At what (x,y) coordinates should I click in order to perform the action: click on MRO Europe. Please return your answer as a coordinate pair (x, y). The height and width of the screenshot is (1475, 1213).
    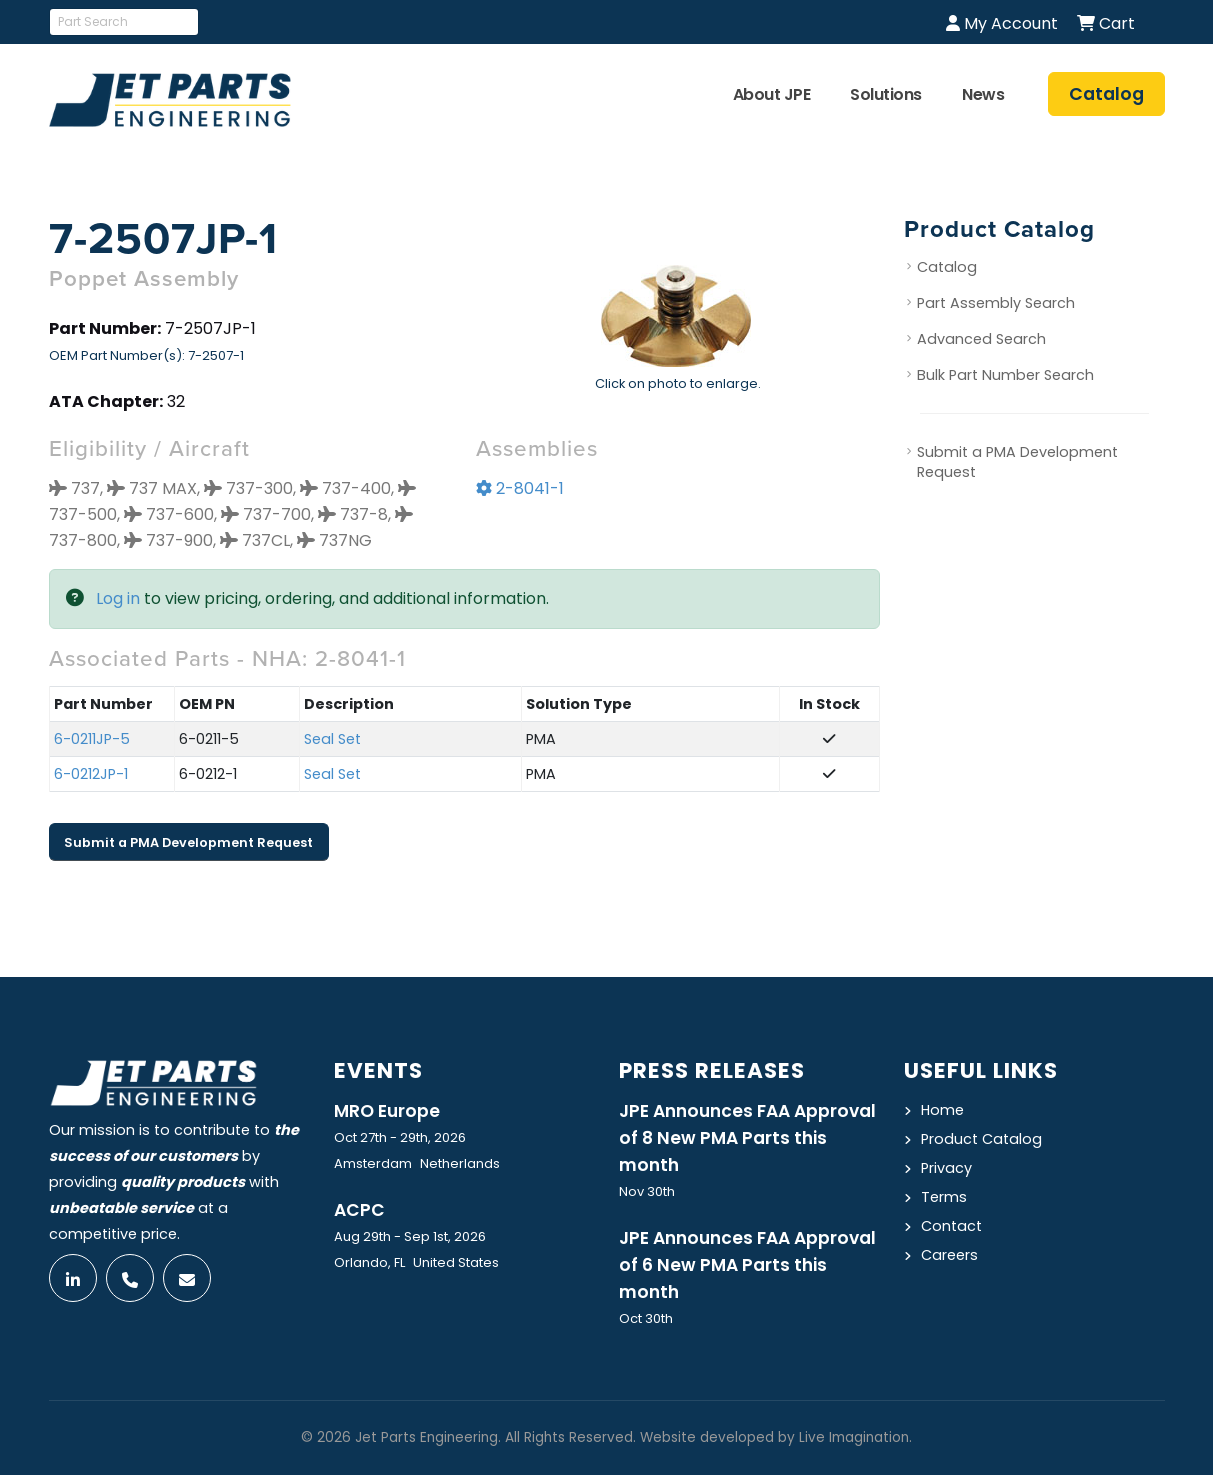
    Looking at the image, I should click on (387, 1111).